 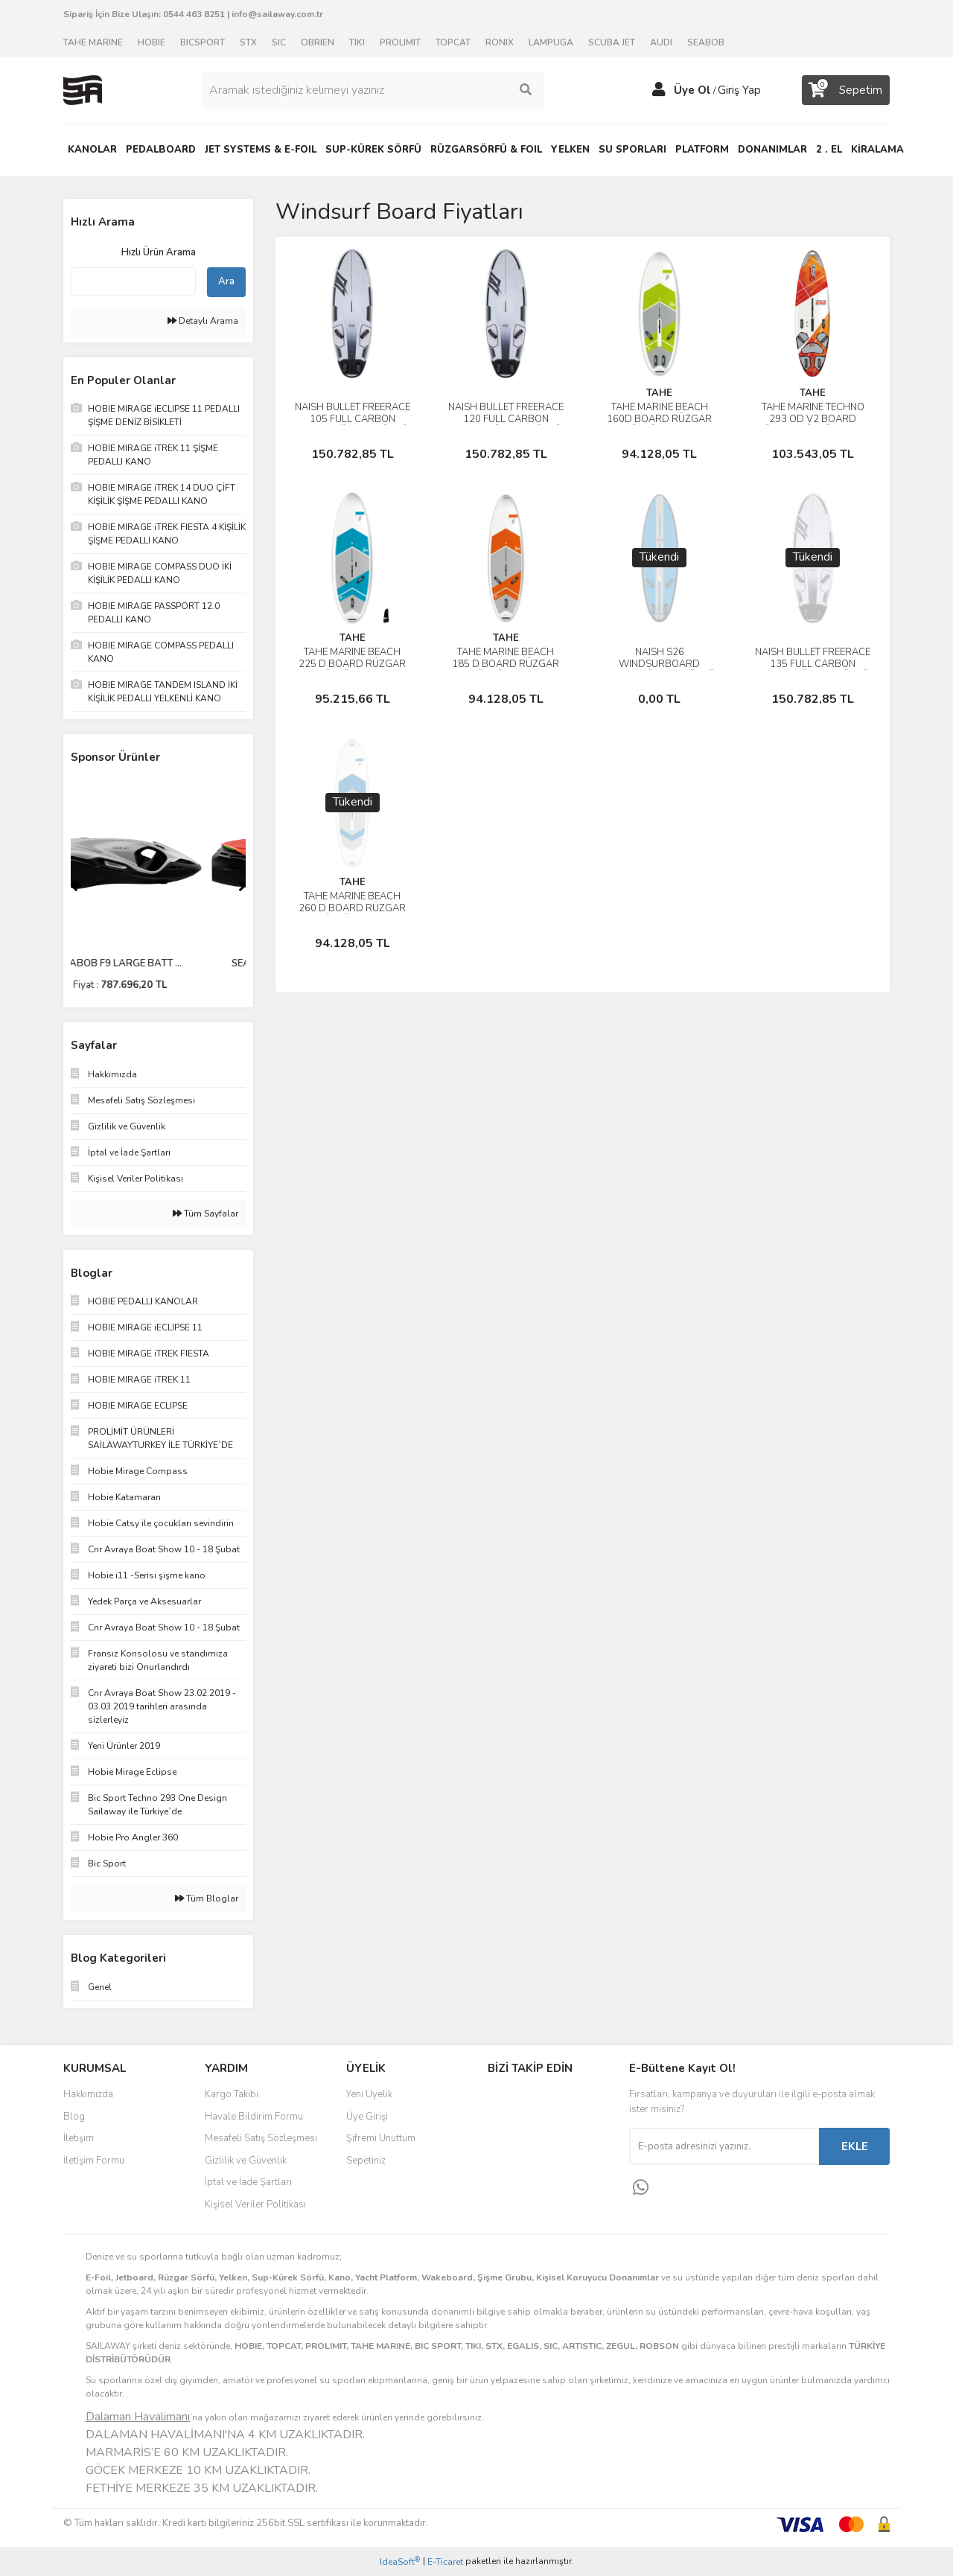 I want to click on STX, so click(x=248, y=42).